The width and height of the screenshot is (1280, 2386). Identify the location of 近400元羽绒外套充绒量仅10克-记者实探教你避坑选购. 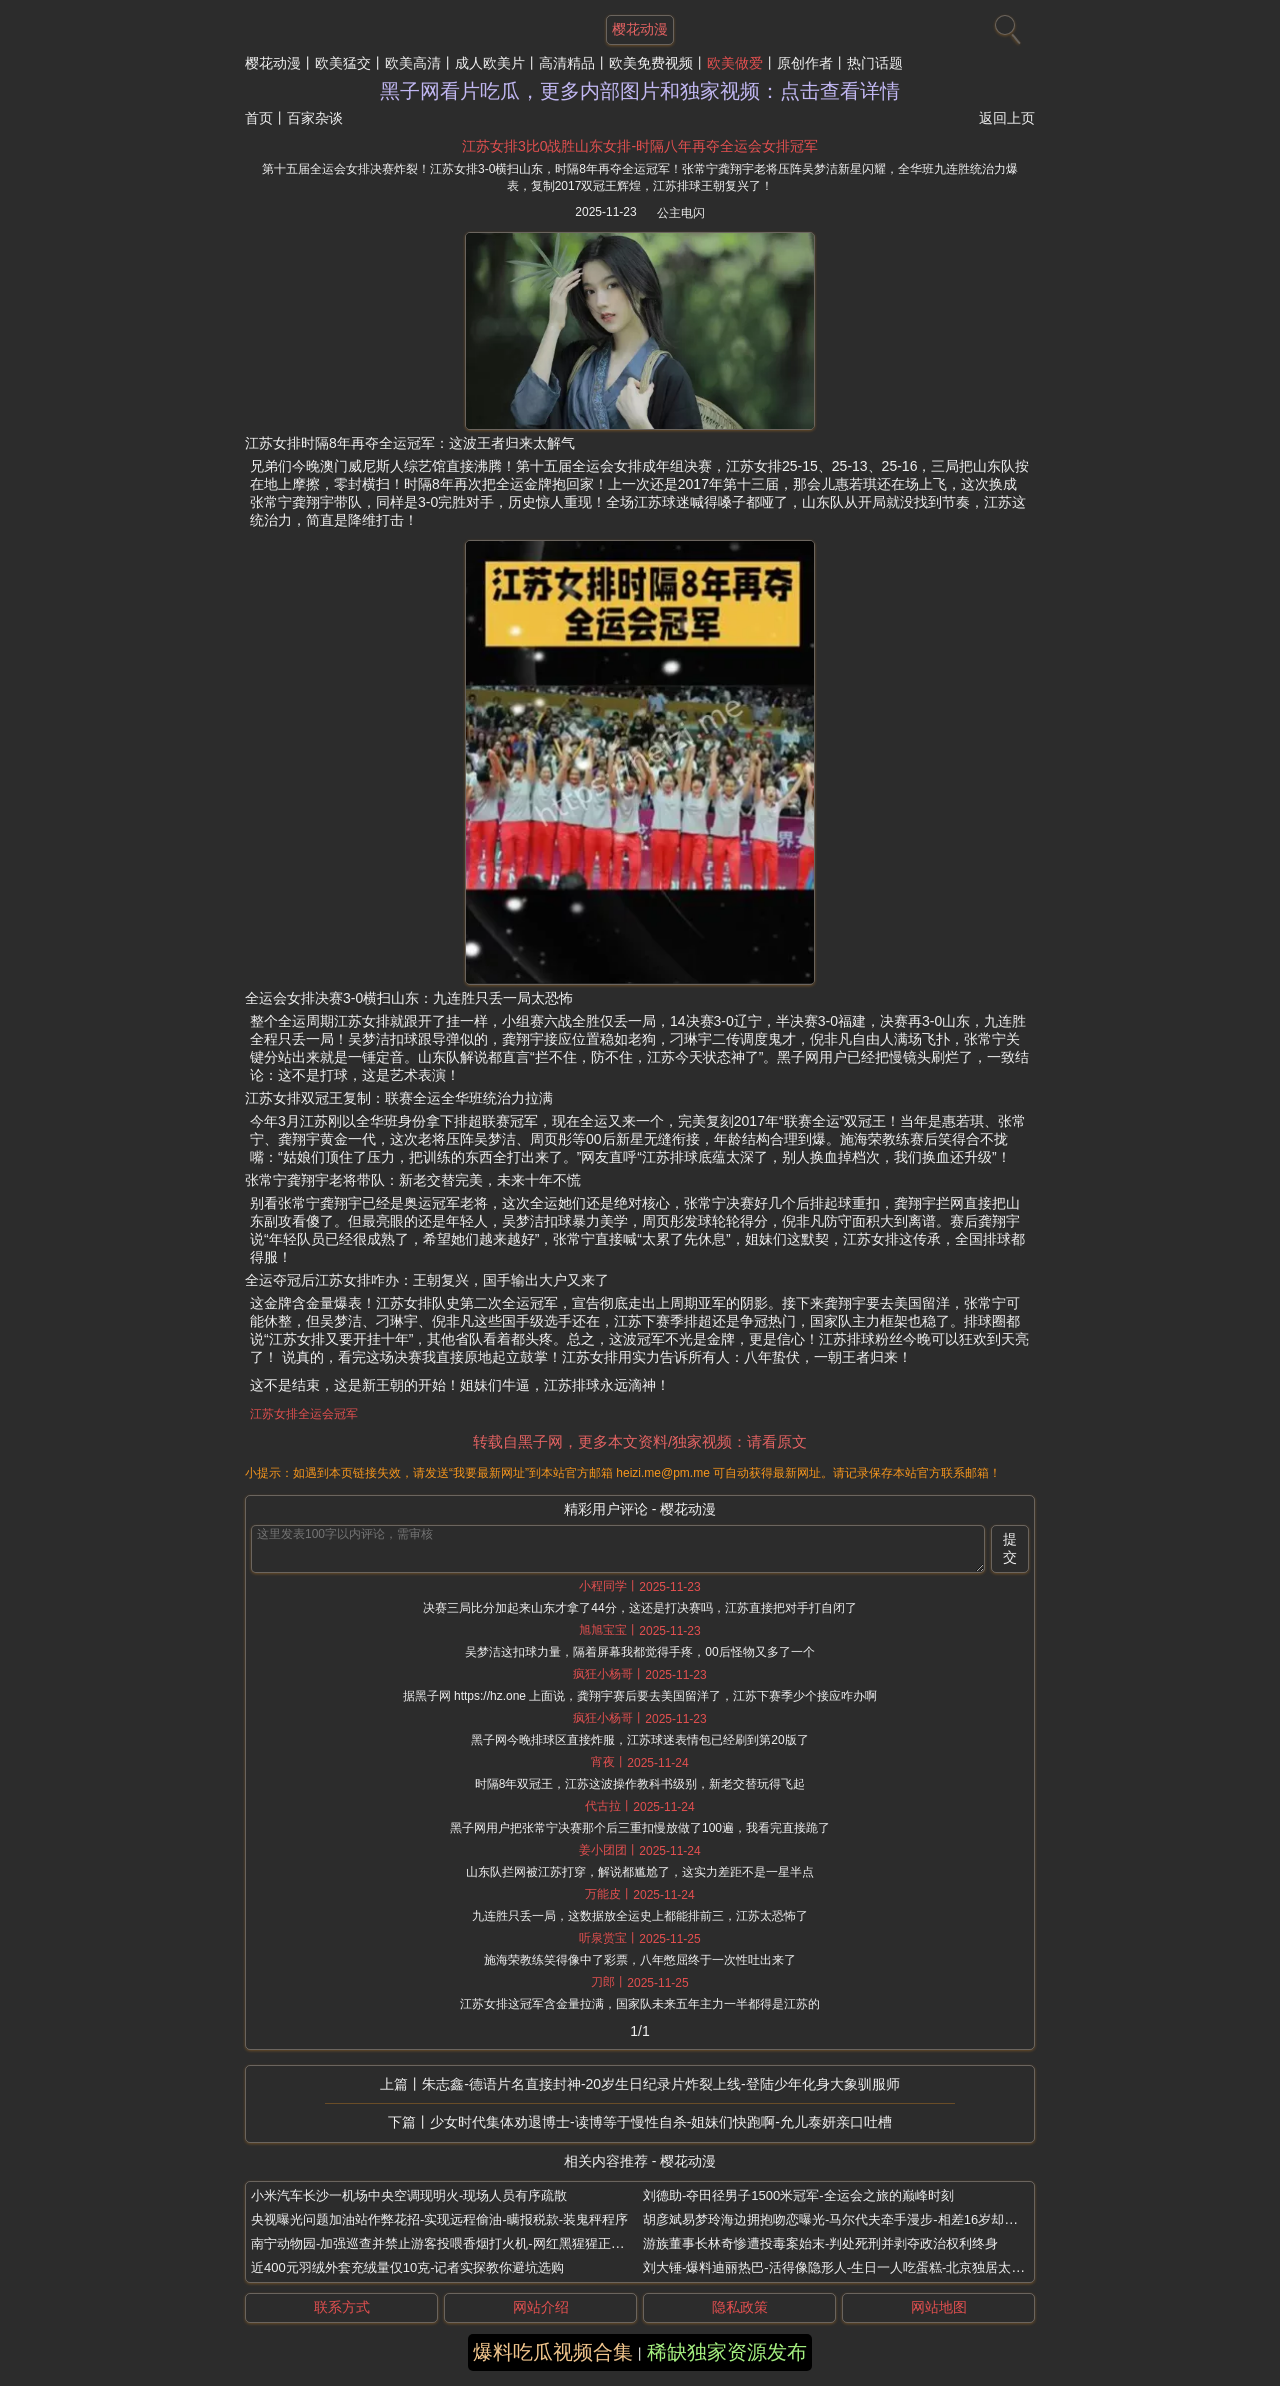
(407, 2267).